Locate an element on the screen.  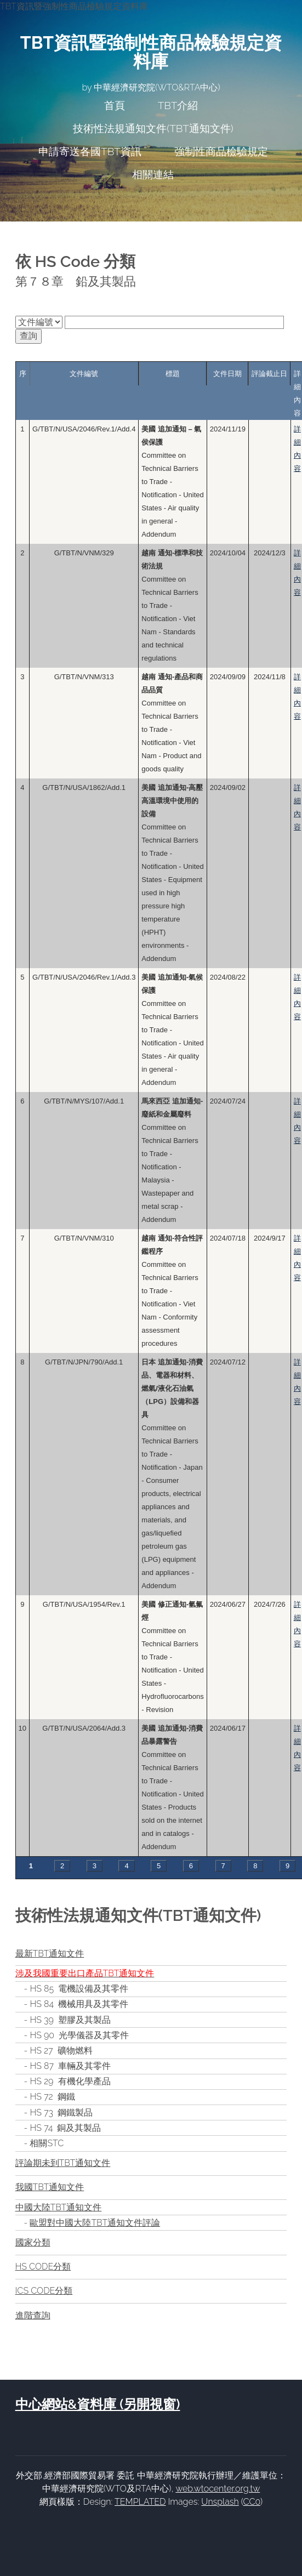
TEMPLATED is located at coordinates (140, 2502).